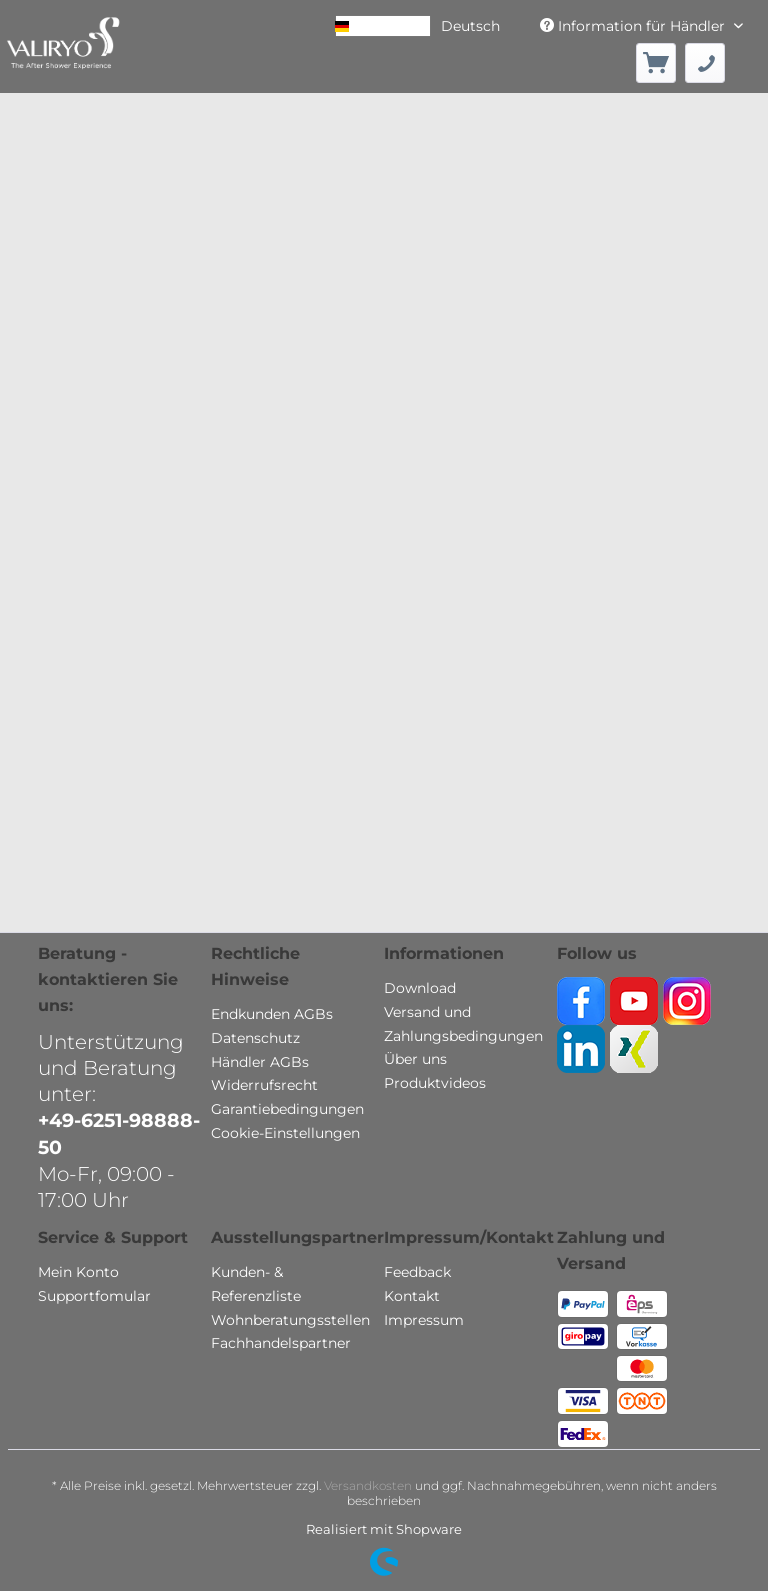 Image resolution: width=768 pixels, height=1591 pixels. Describe the element at coordinates (256, 1284) in the screenshot. I see `Kunden- & Referenzliste` at that location.